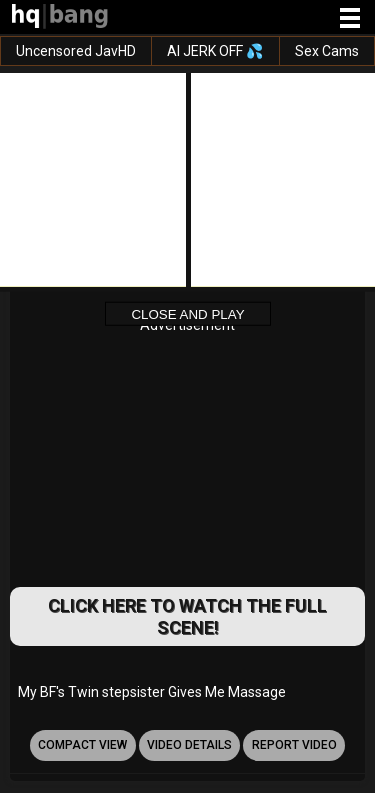 This screenshot has height=793, width=375. I want to click on report video, so click(294, 745).